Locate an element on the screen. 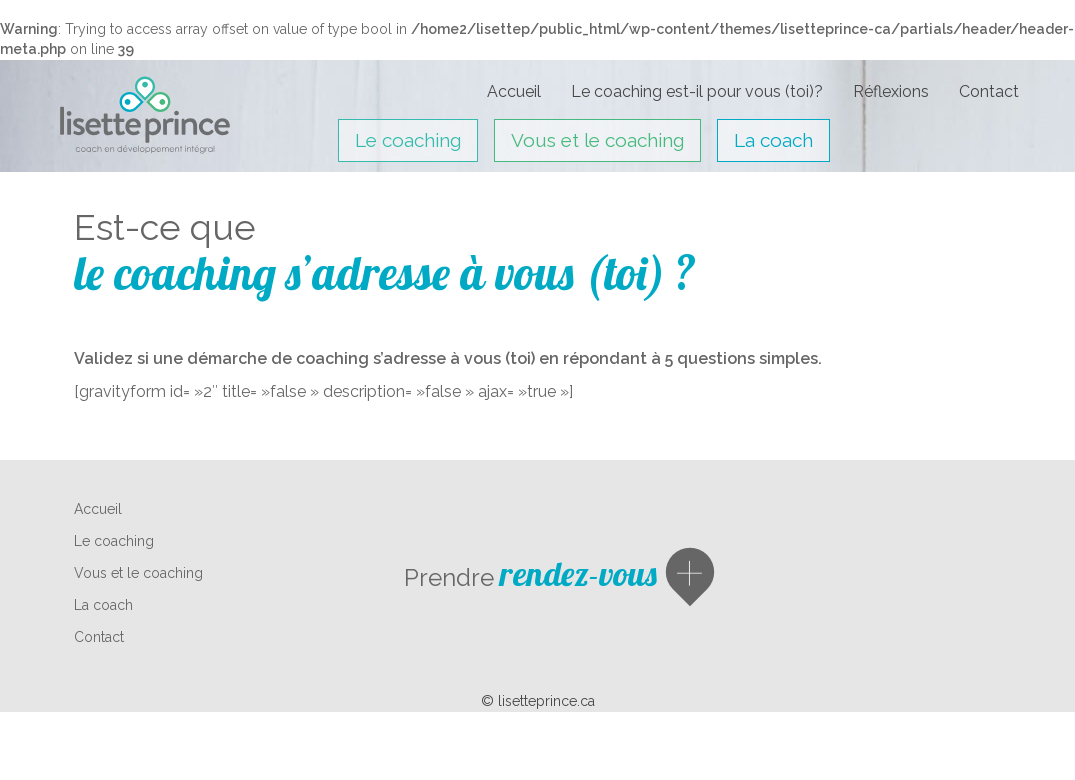 The image size is (1075, 780). Vous et le coaching is located at coordinates (597, 140).